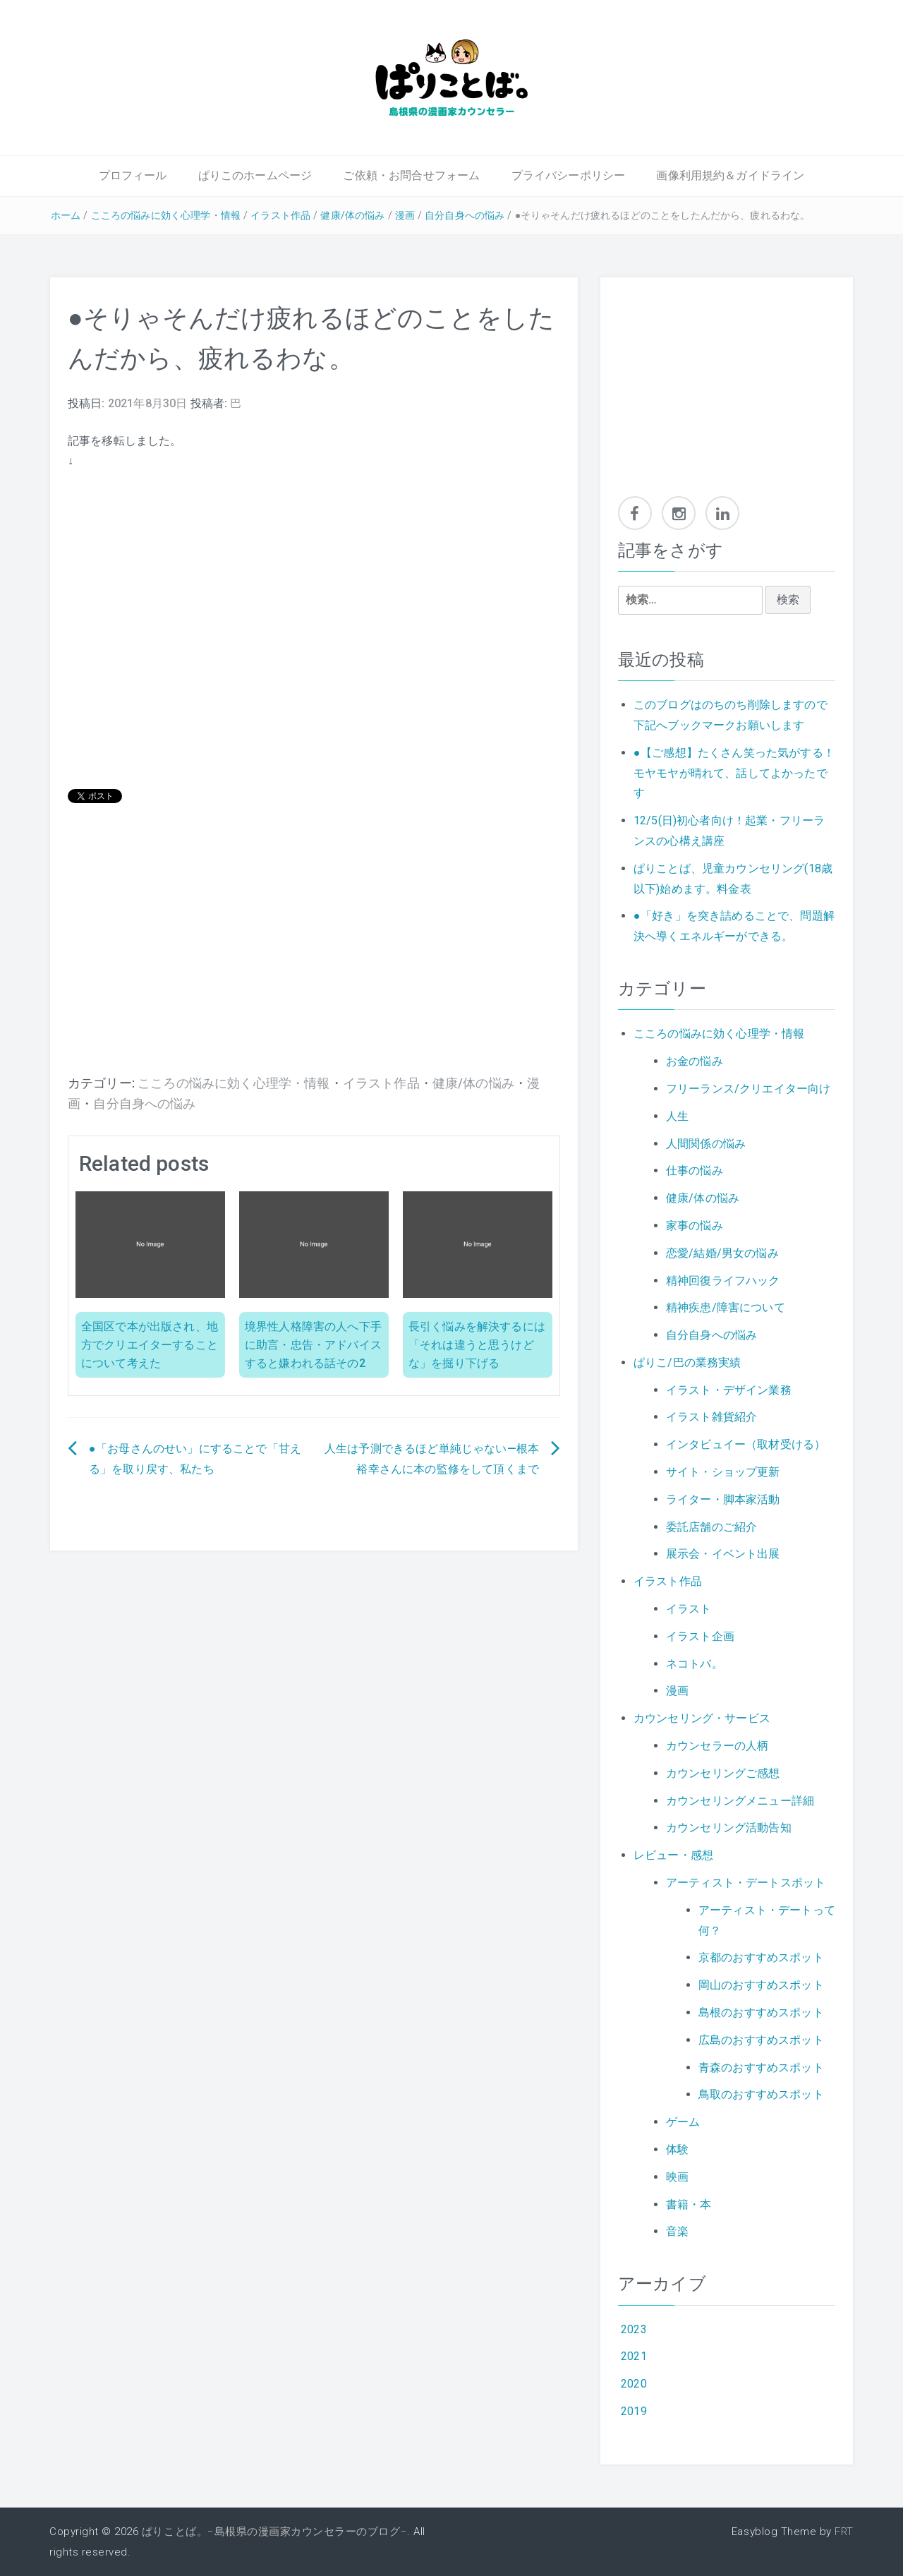 Image resolution: width=903 pixels, height=2576 pixels. I want to click on 全国区で本が出版され、地方でクリエイターすることについて考えた, so click(149, 1344).